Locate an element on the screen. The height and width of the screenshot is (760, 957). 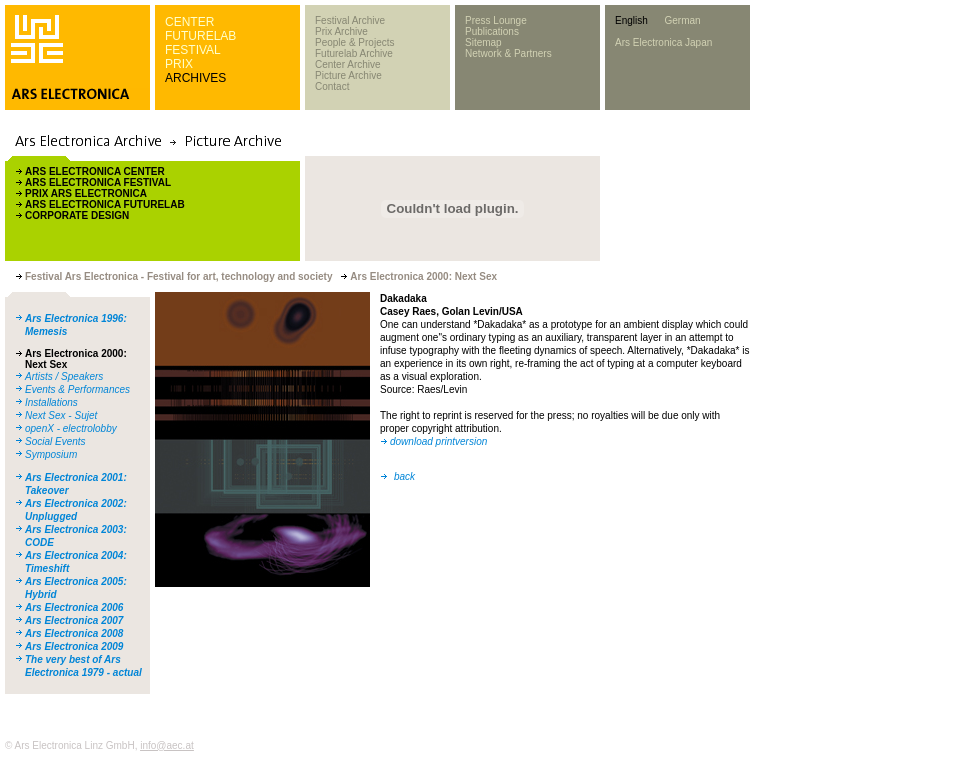
PRIX is located at coordinates (179, 64).